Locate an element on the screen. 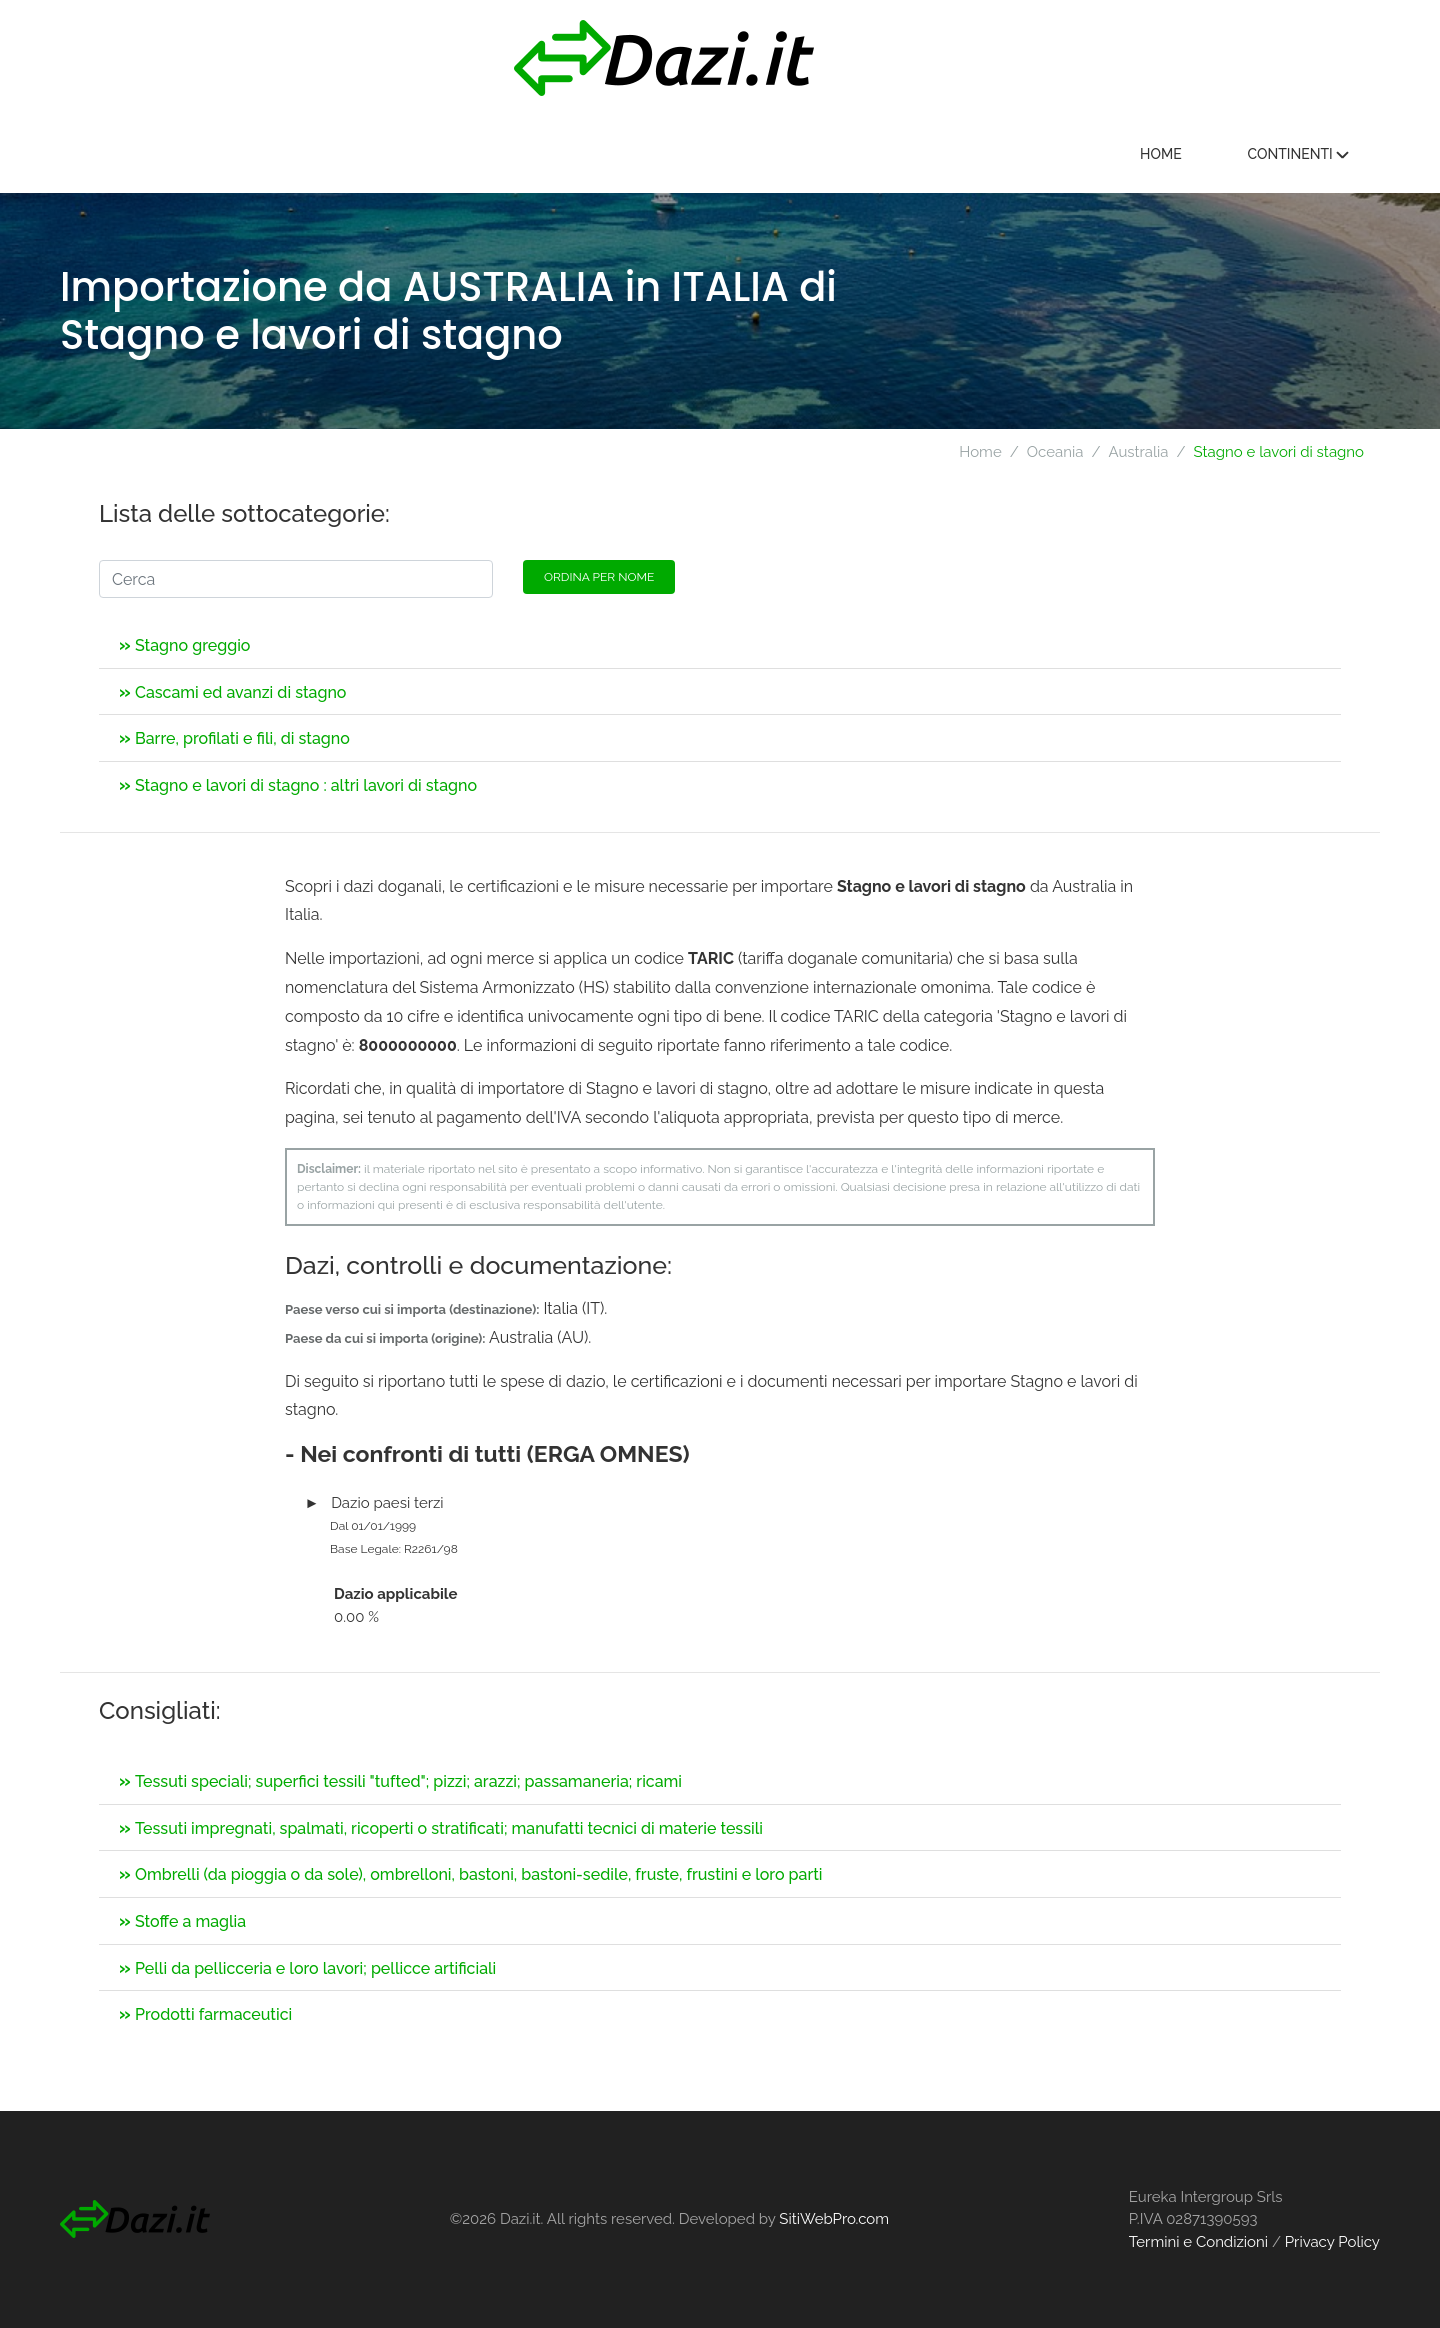 The width and height of the screenshot is (1440, 2328). Home is located at coordinates (1161, 154).